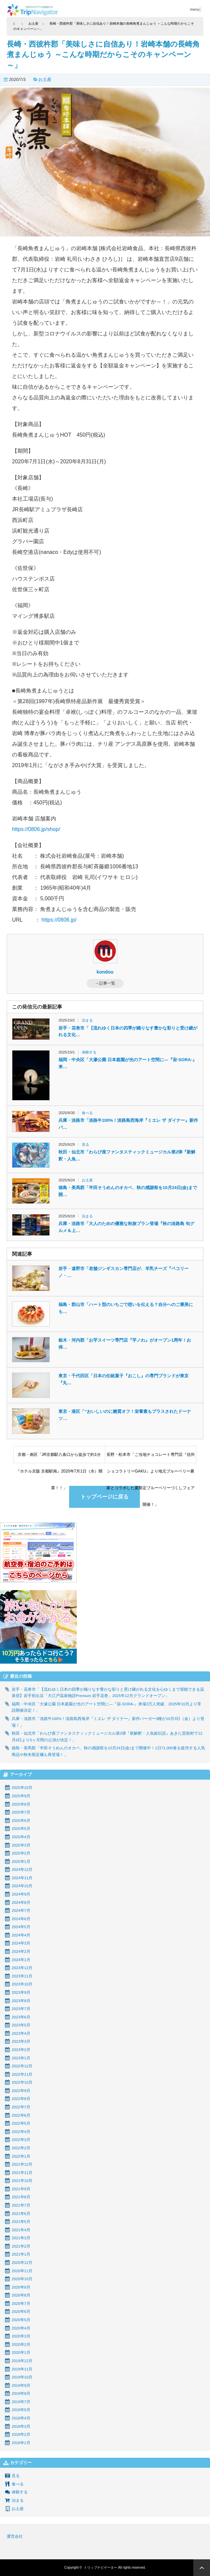  What do you see at coordinates (21, 1812) in the screenshot?
I see `2025年7月` at bounding box center [21, 1812].